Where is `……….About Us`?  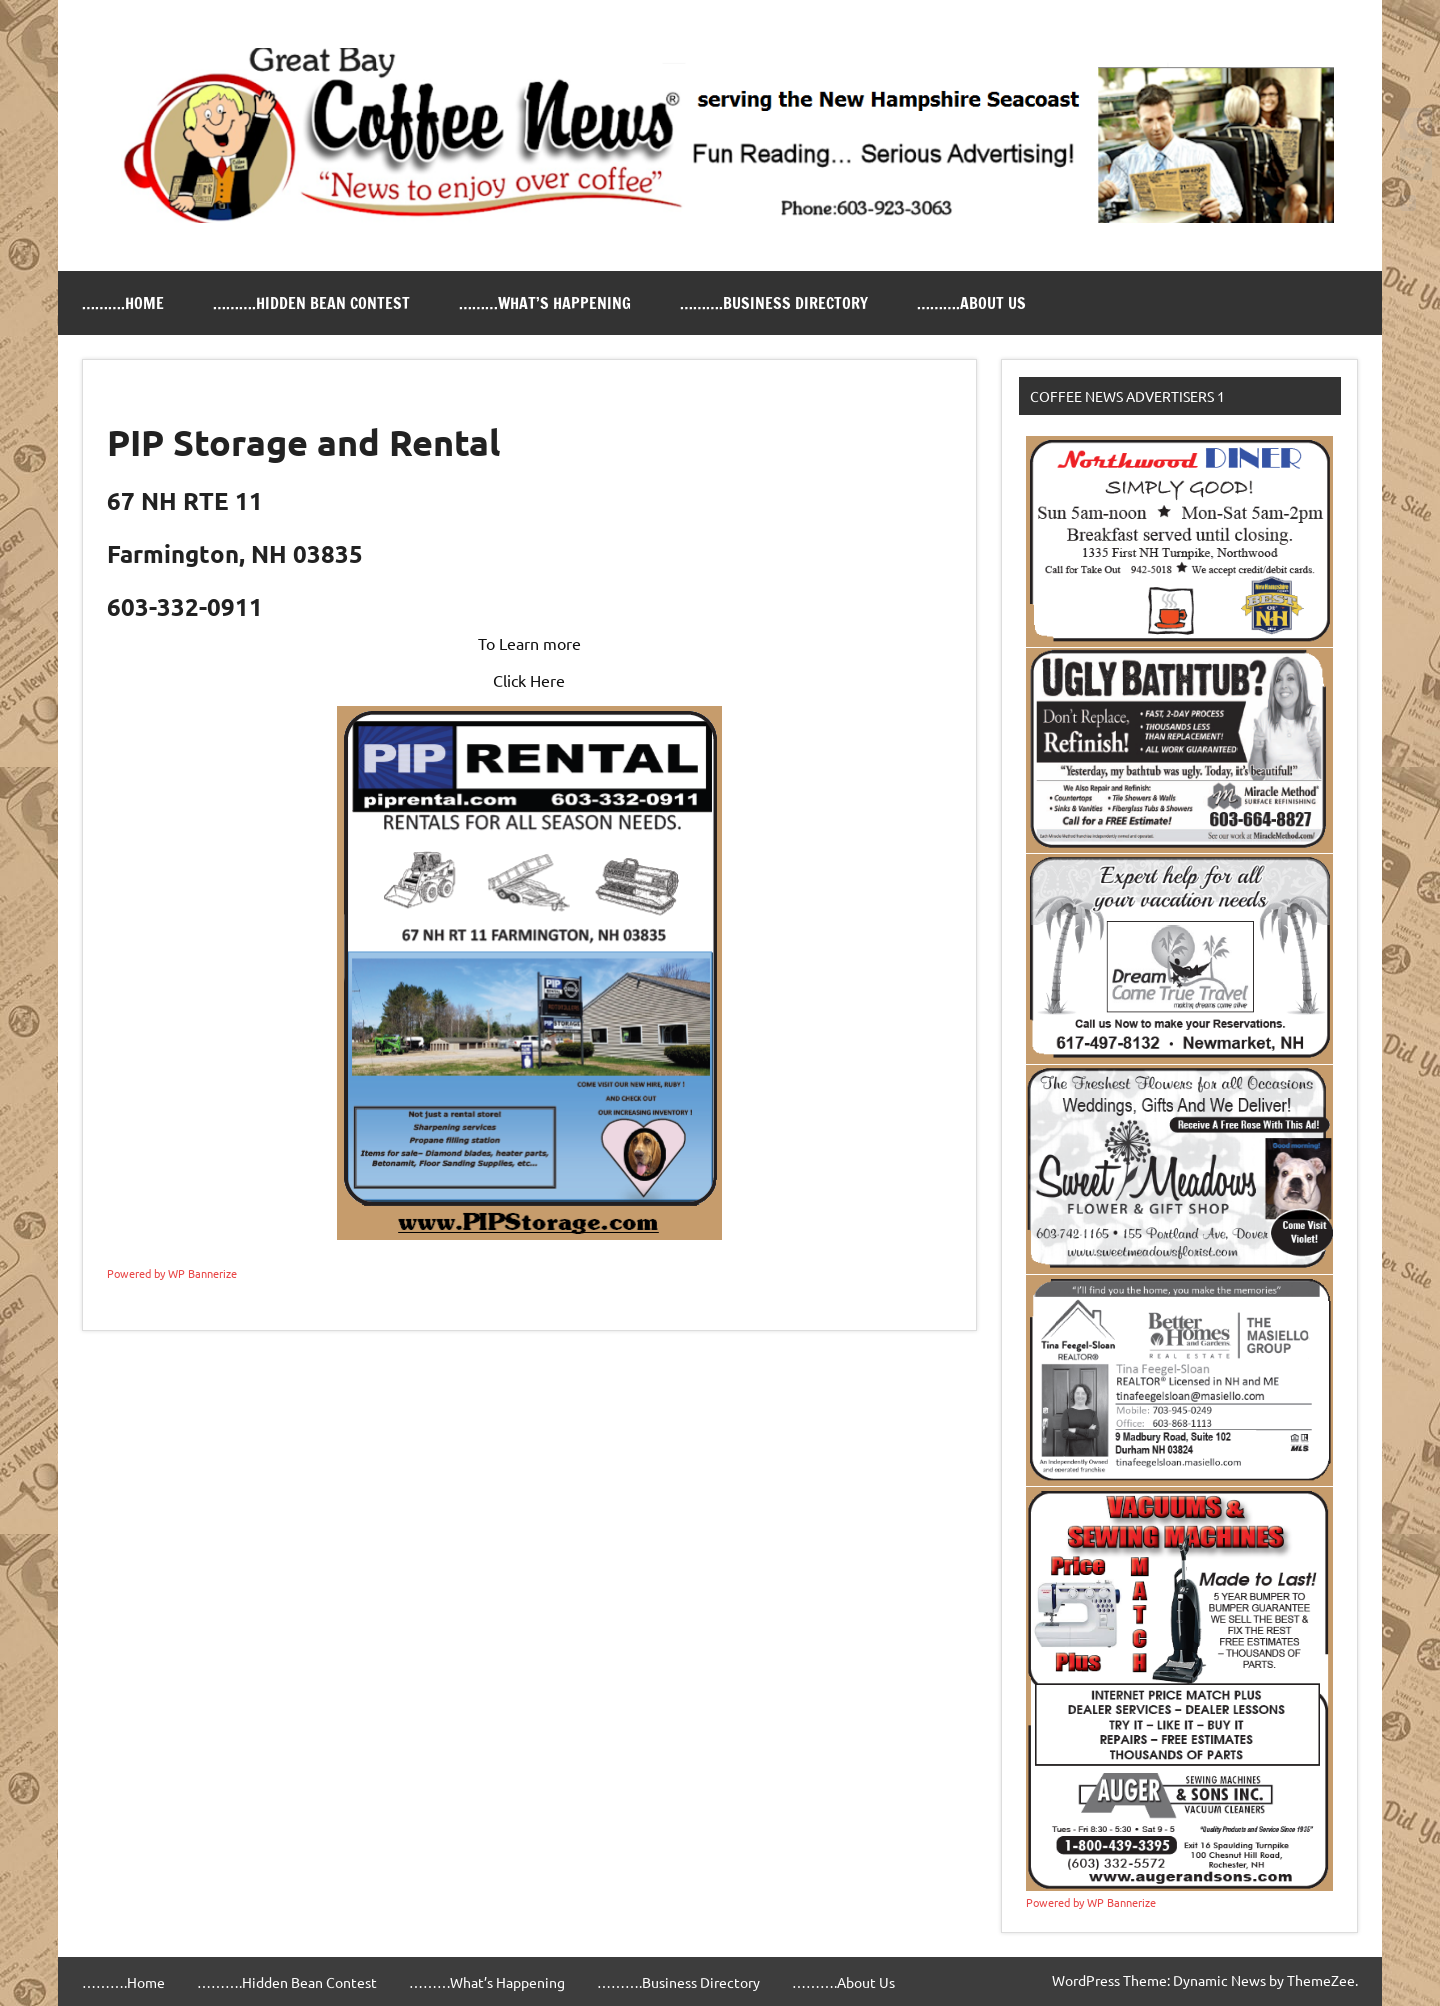 ……….About Us is located at coordinates (971, 303).